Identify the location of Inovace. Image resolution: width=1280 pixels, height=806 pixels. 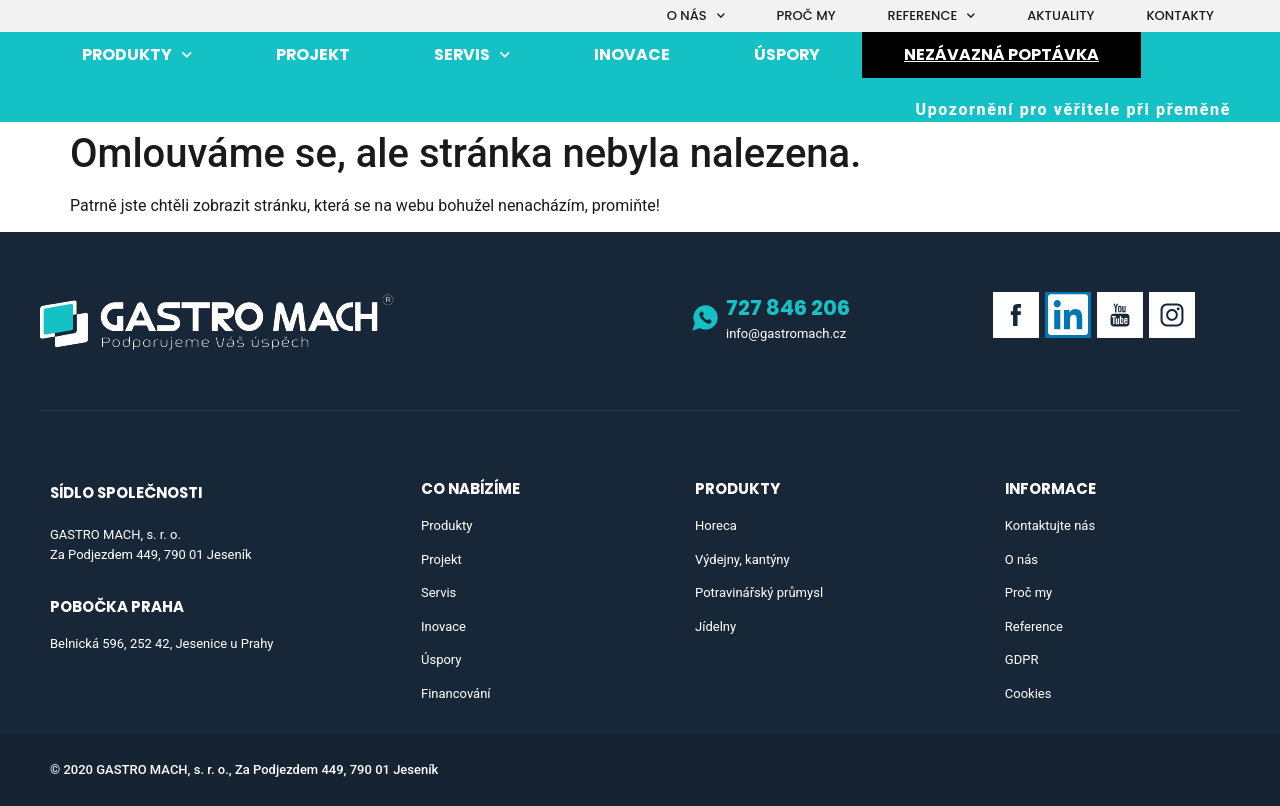
(632, 54).